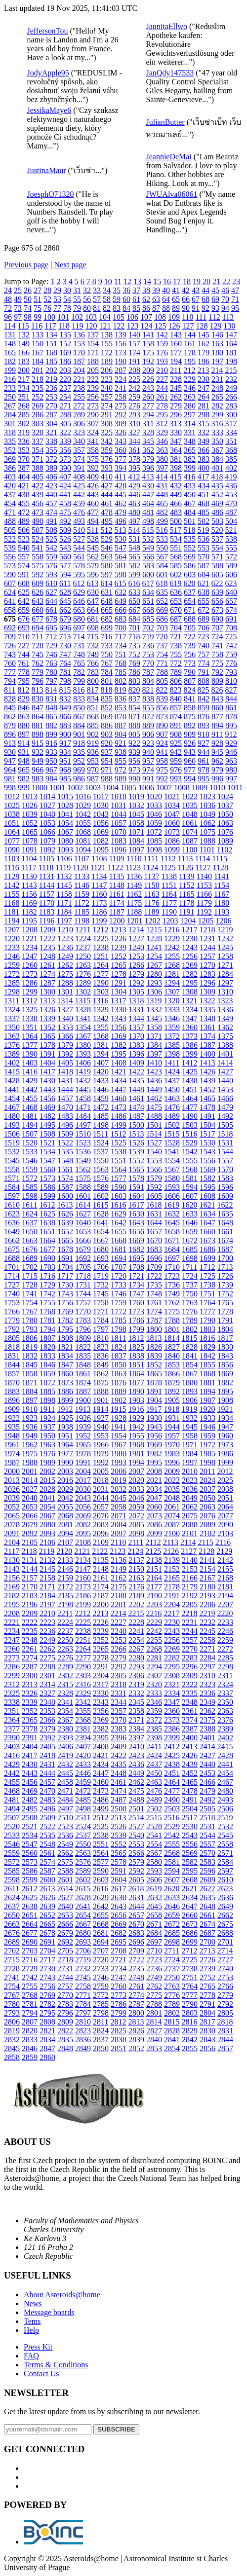  What do you see at coordinates (47, 1480) in the screenshot?
I see `2015` at bounding box center [47, 1480].